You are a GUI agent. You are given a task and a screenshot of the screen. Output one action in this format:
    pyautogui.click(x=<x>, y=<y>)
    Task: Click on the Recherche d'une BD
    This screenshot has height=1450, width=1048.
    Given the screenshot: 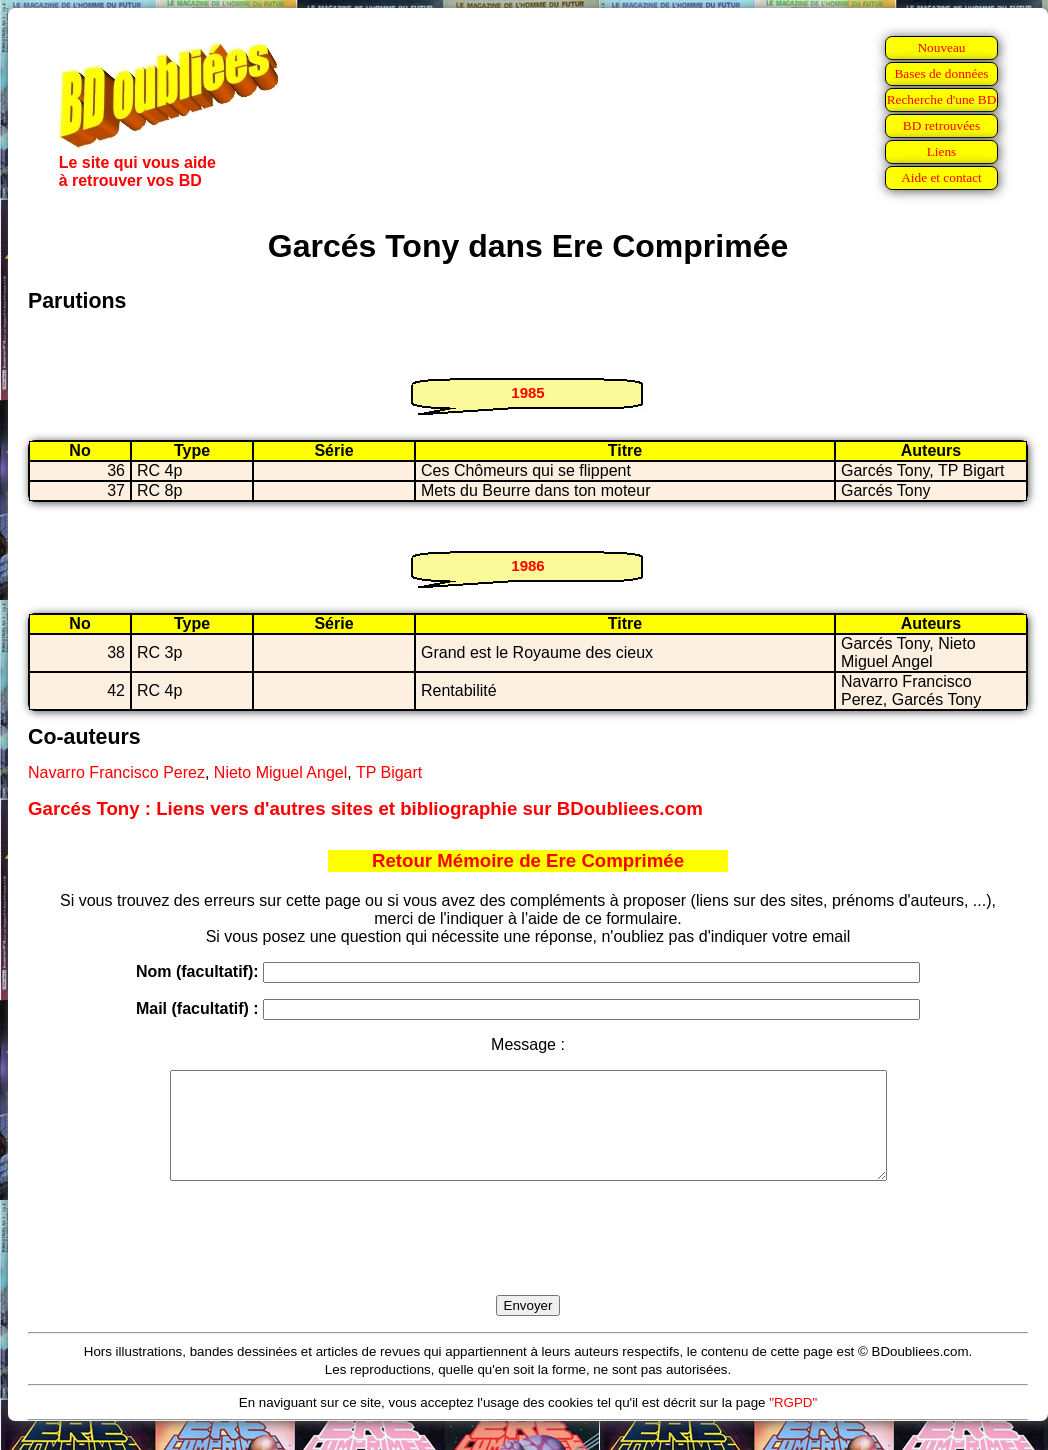 What is the action you would take?
    pyautogui.click(x=942, y=99)
    